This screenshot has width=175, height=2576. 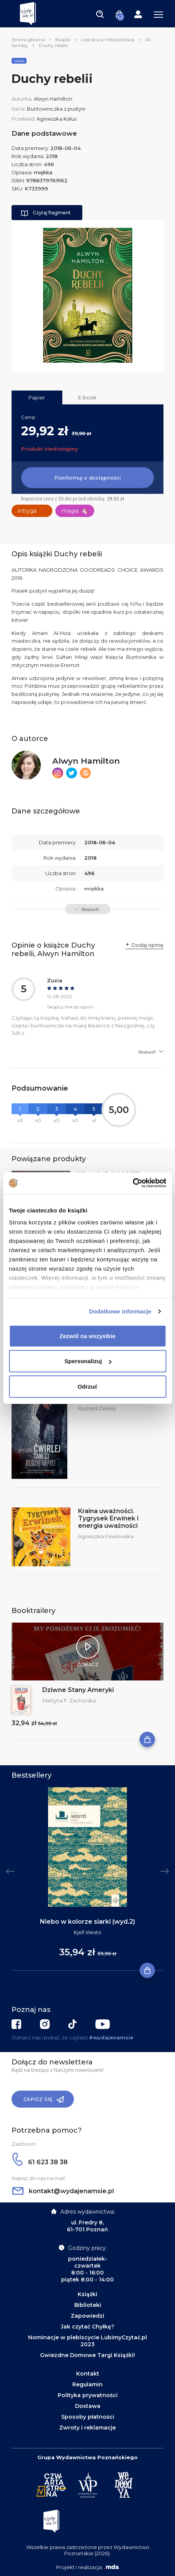 I want to click on [Cookiebot by Usercentrics - opens in a new window], so click(x=132, y=1183).